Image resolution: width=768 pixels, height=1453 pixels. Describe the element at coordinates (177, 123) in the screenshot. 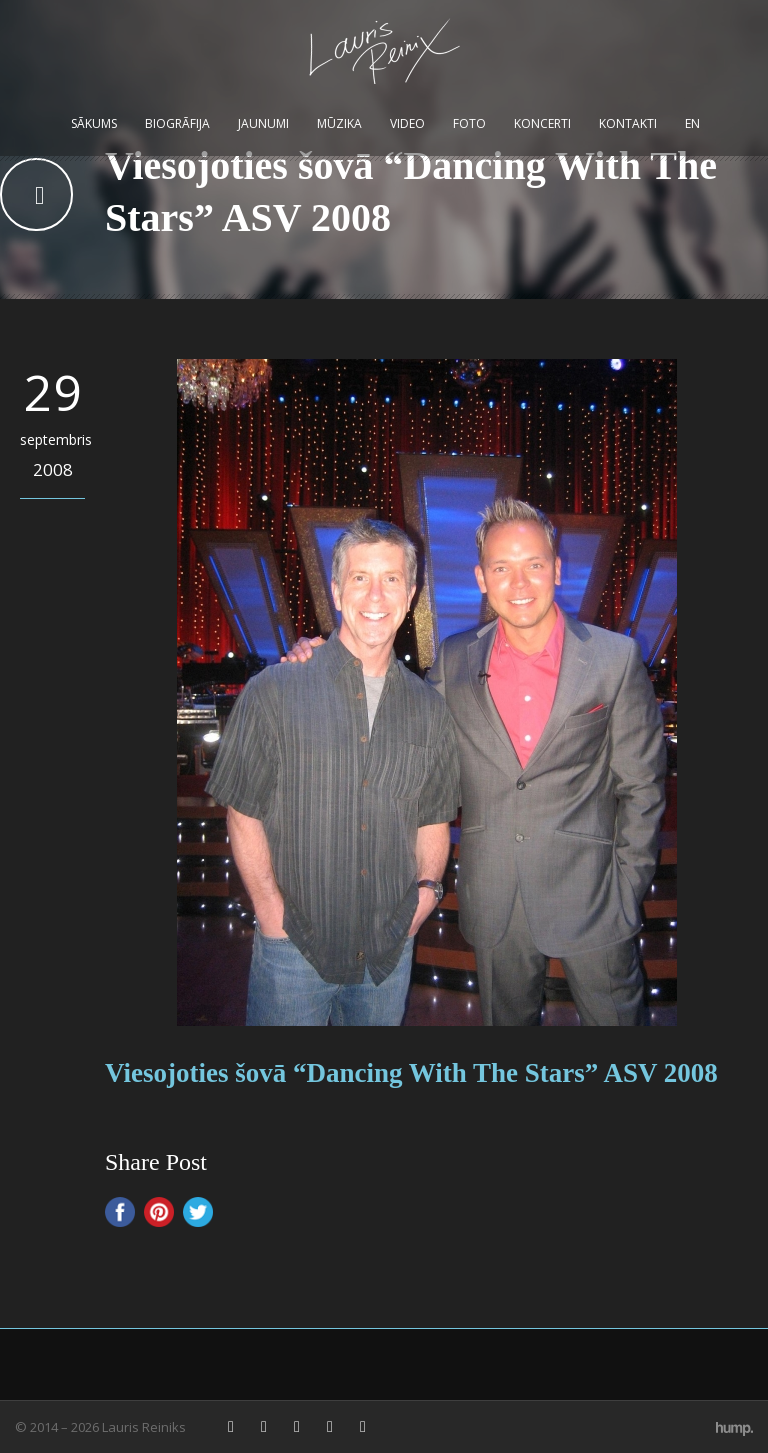

I see `Biogrāfija` at that location.